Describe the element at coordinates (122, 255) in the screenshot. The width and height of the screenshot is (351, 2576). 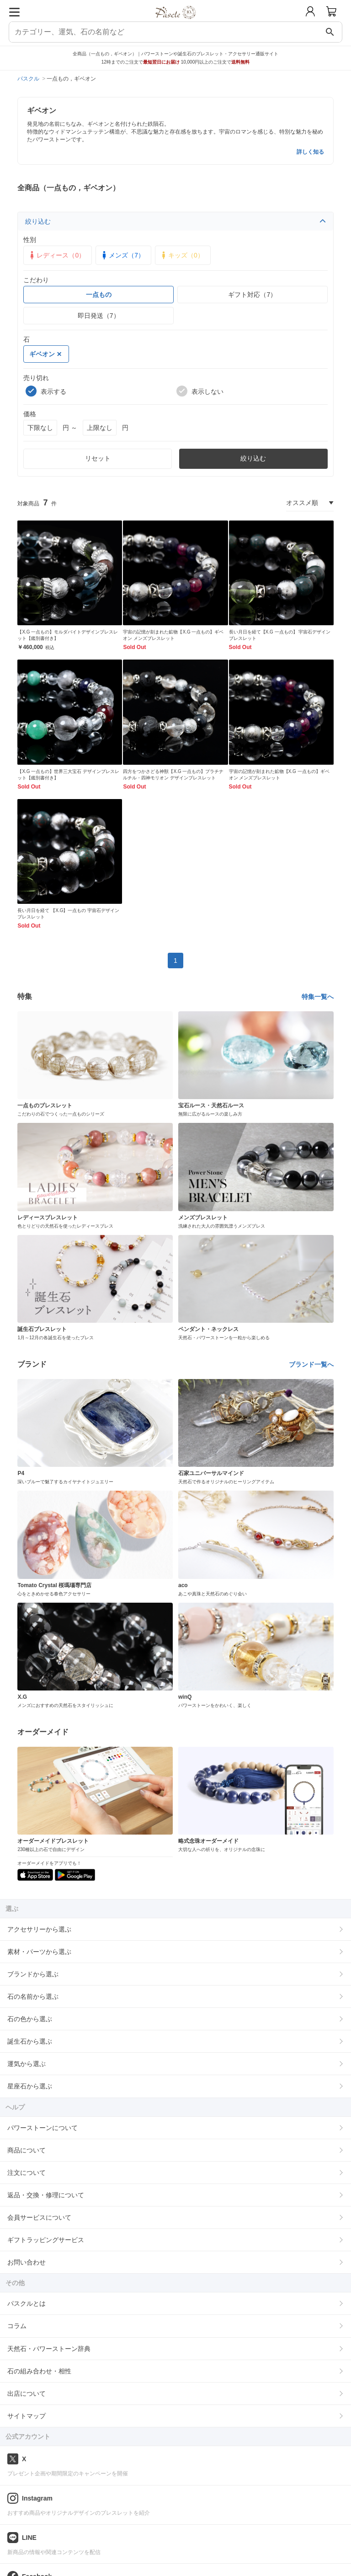
I see `メンズ（7）` at that location.